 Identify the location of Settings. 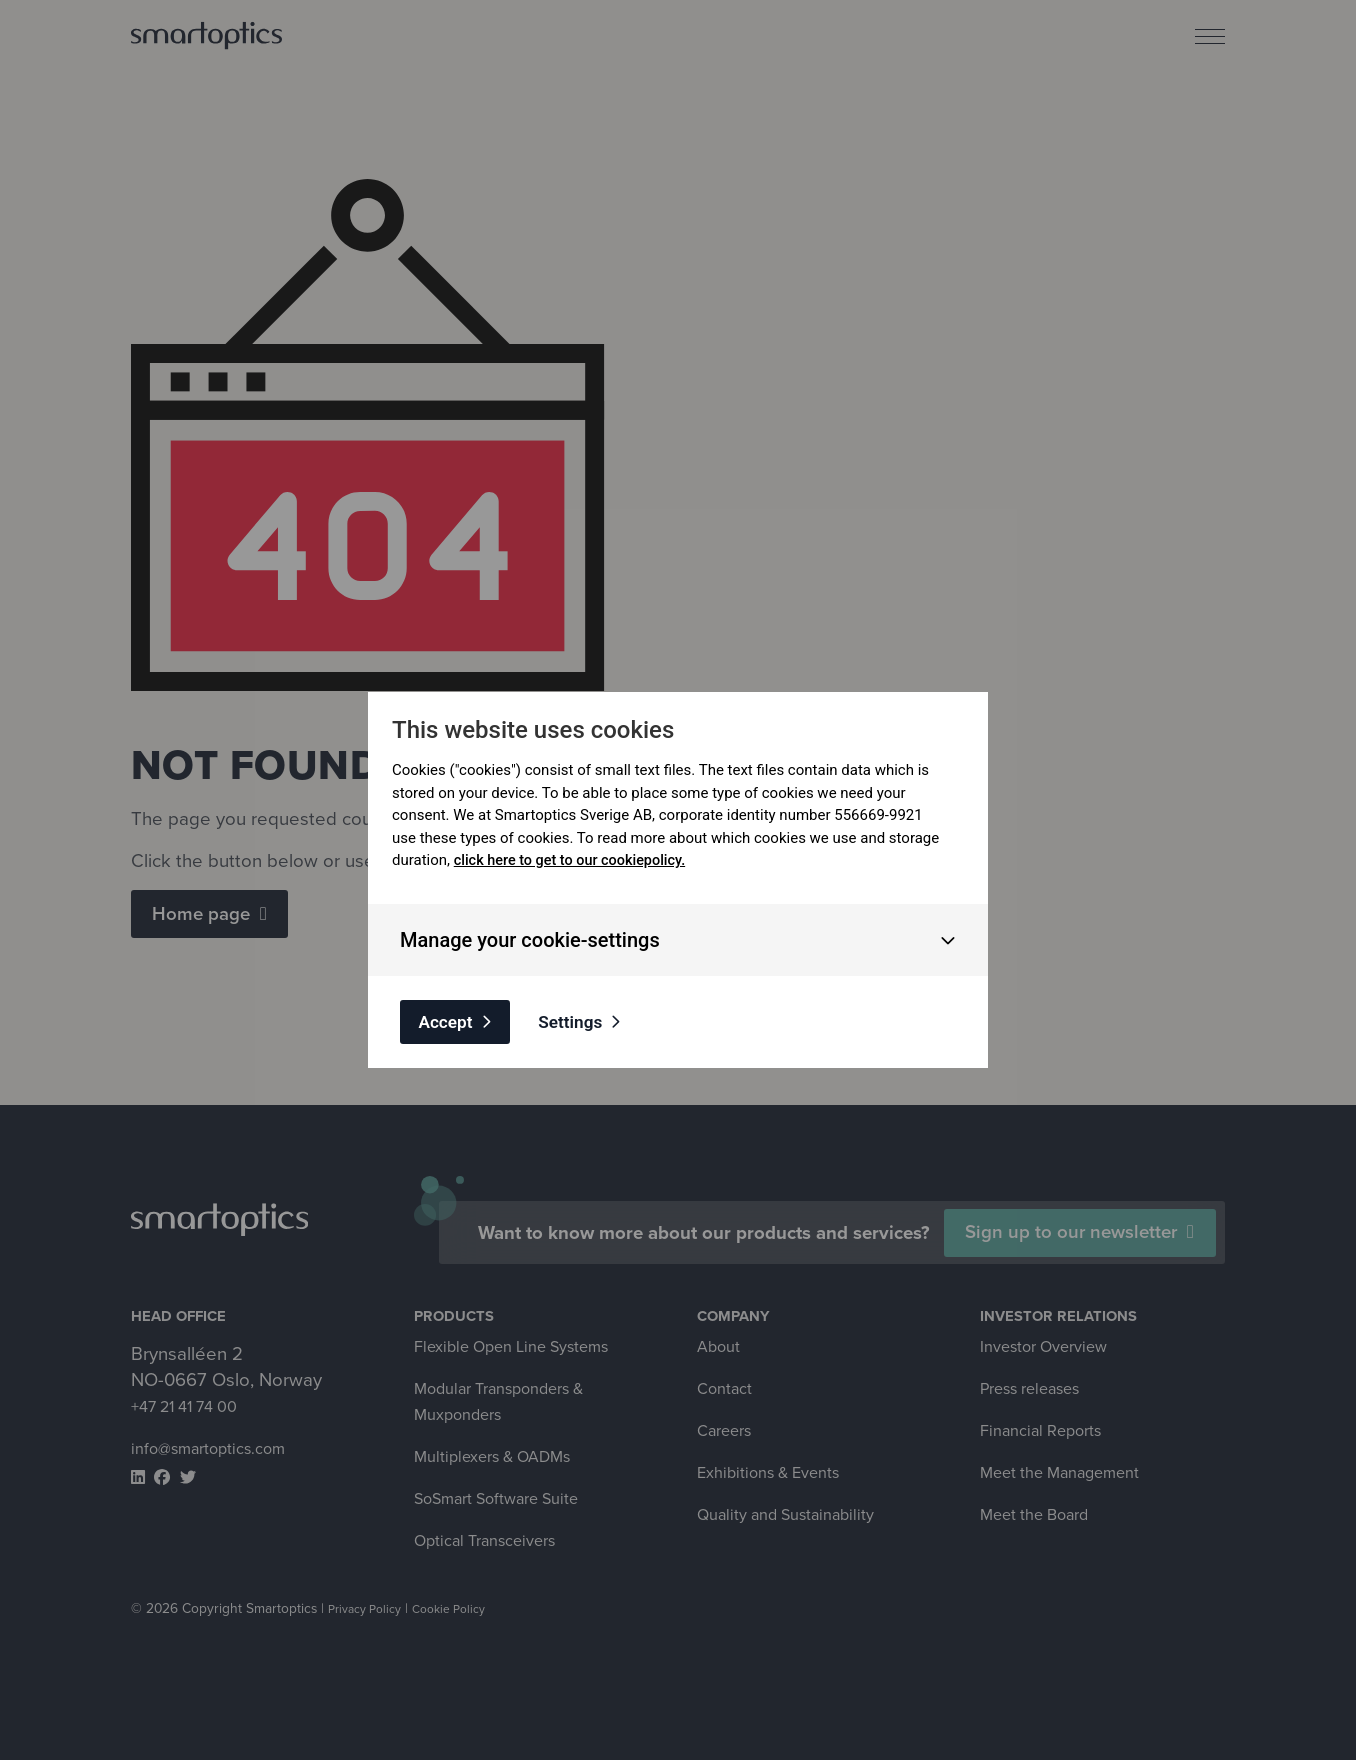
(591, 1020).